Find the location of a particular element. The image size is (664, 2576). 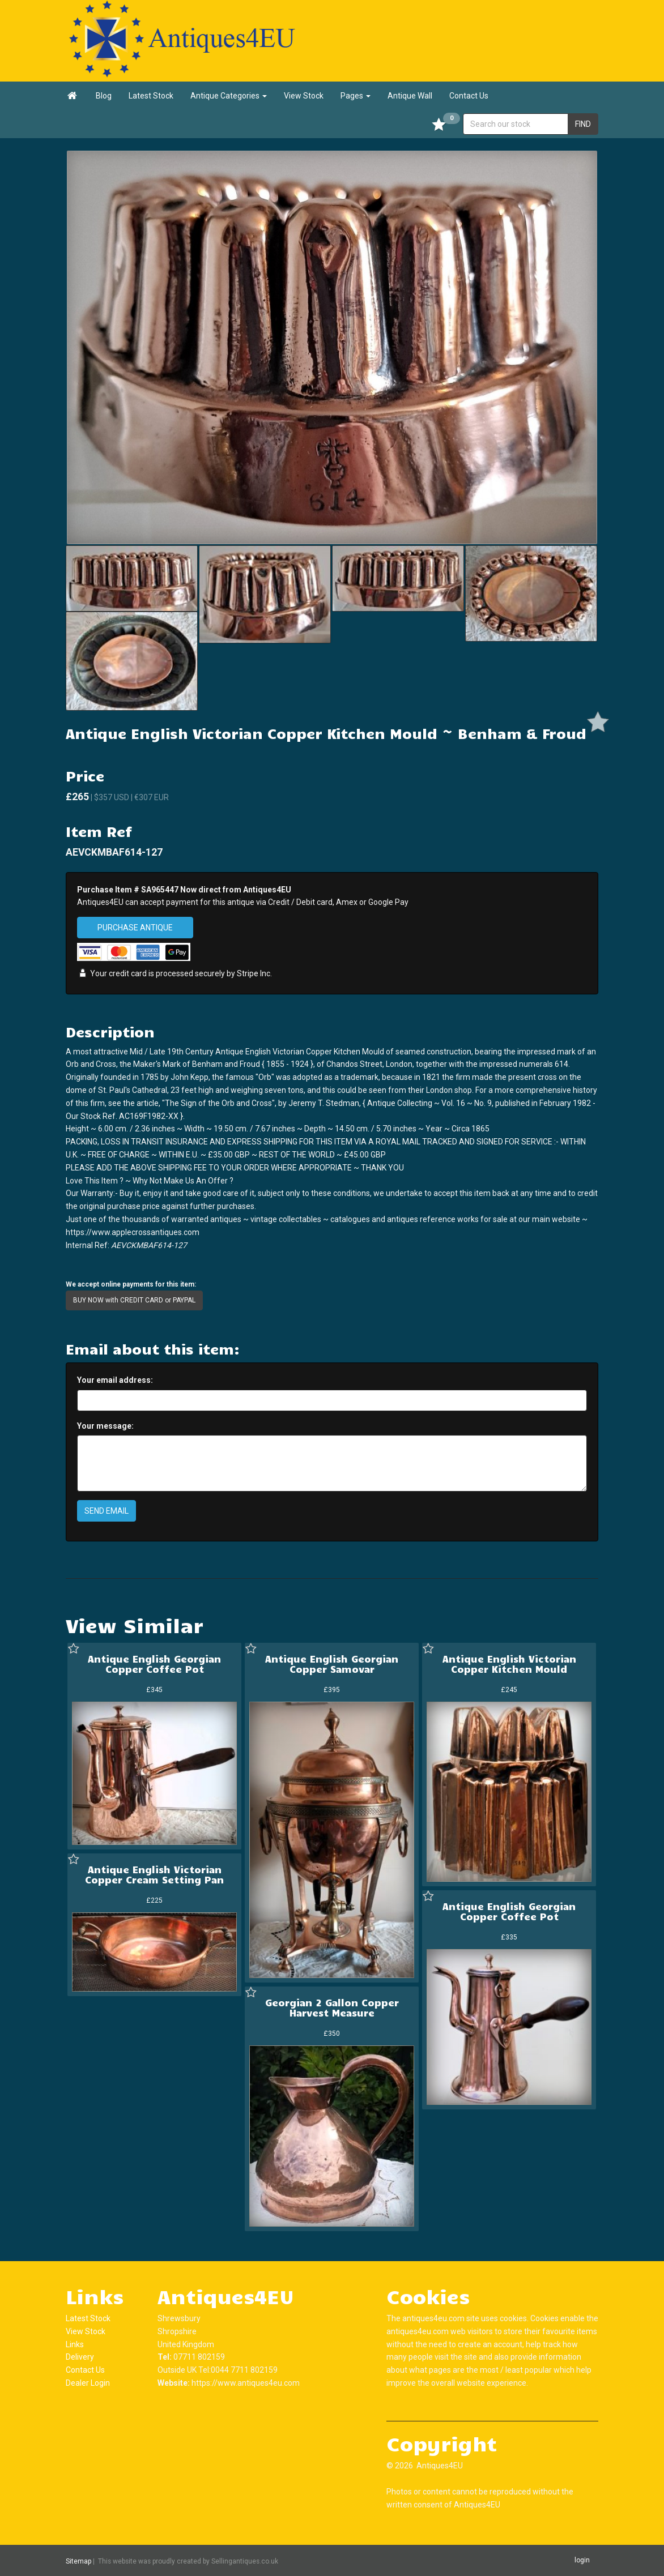

BUY NOW with CREDIT CARD or PAYPAL is located at coordinates (134, 1300).